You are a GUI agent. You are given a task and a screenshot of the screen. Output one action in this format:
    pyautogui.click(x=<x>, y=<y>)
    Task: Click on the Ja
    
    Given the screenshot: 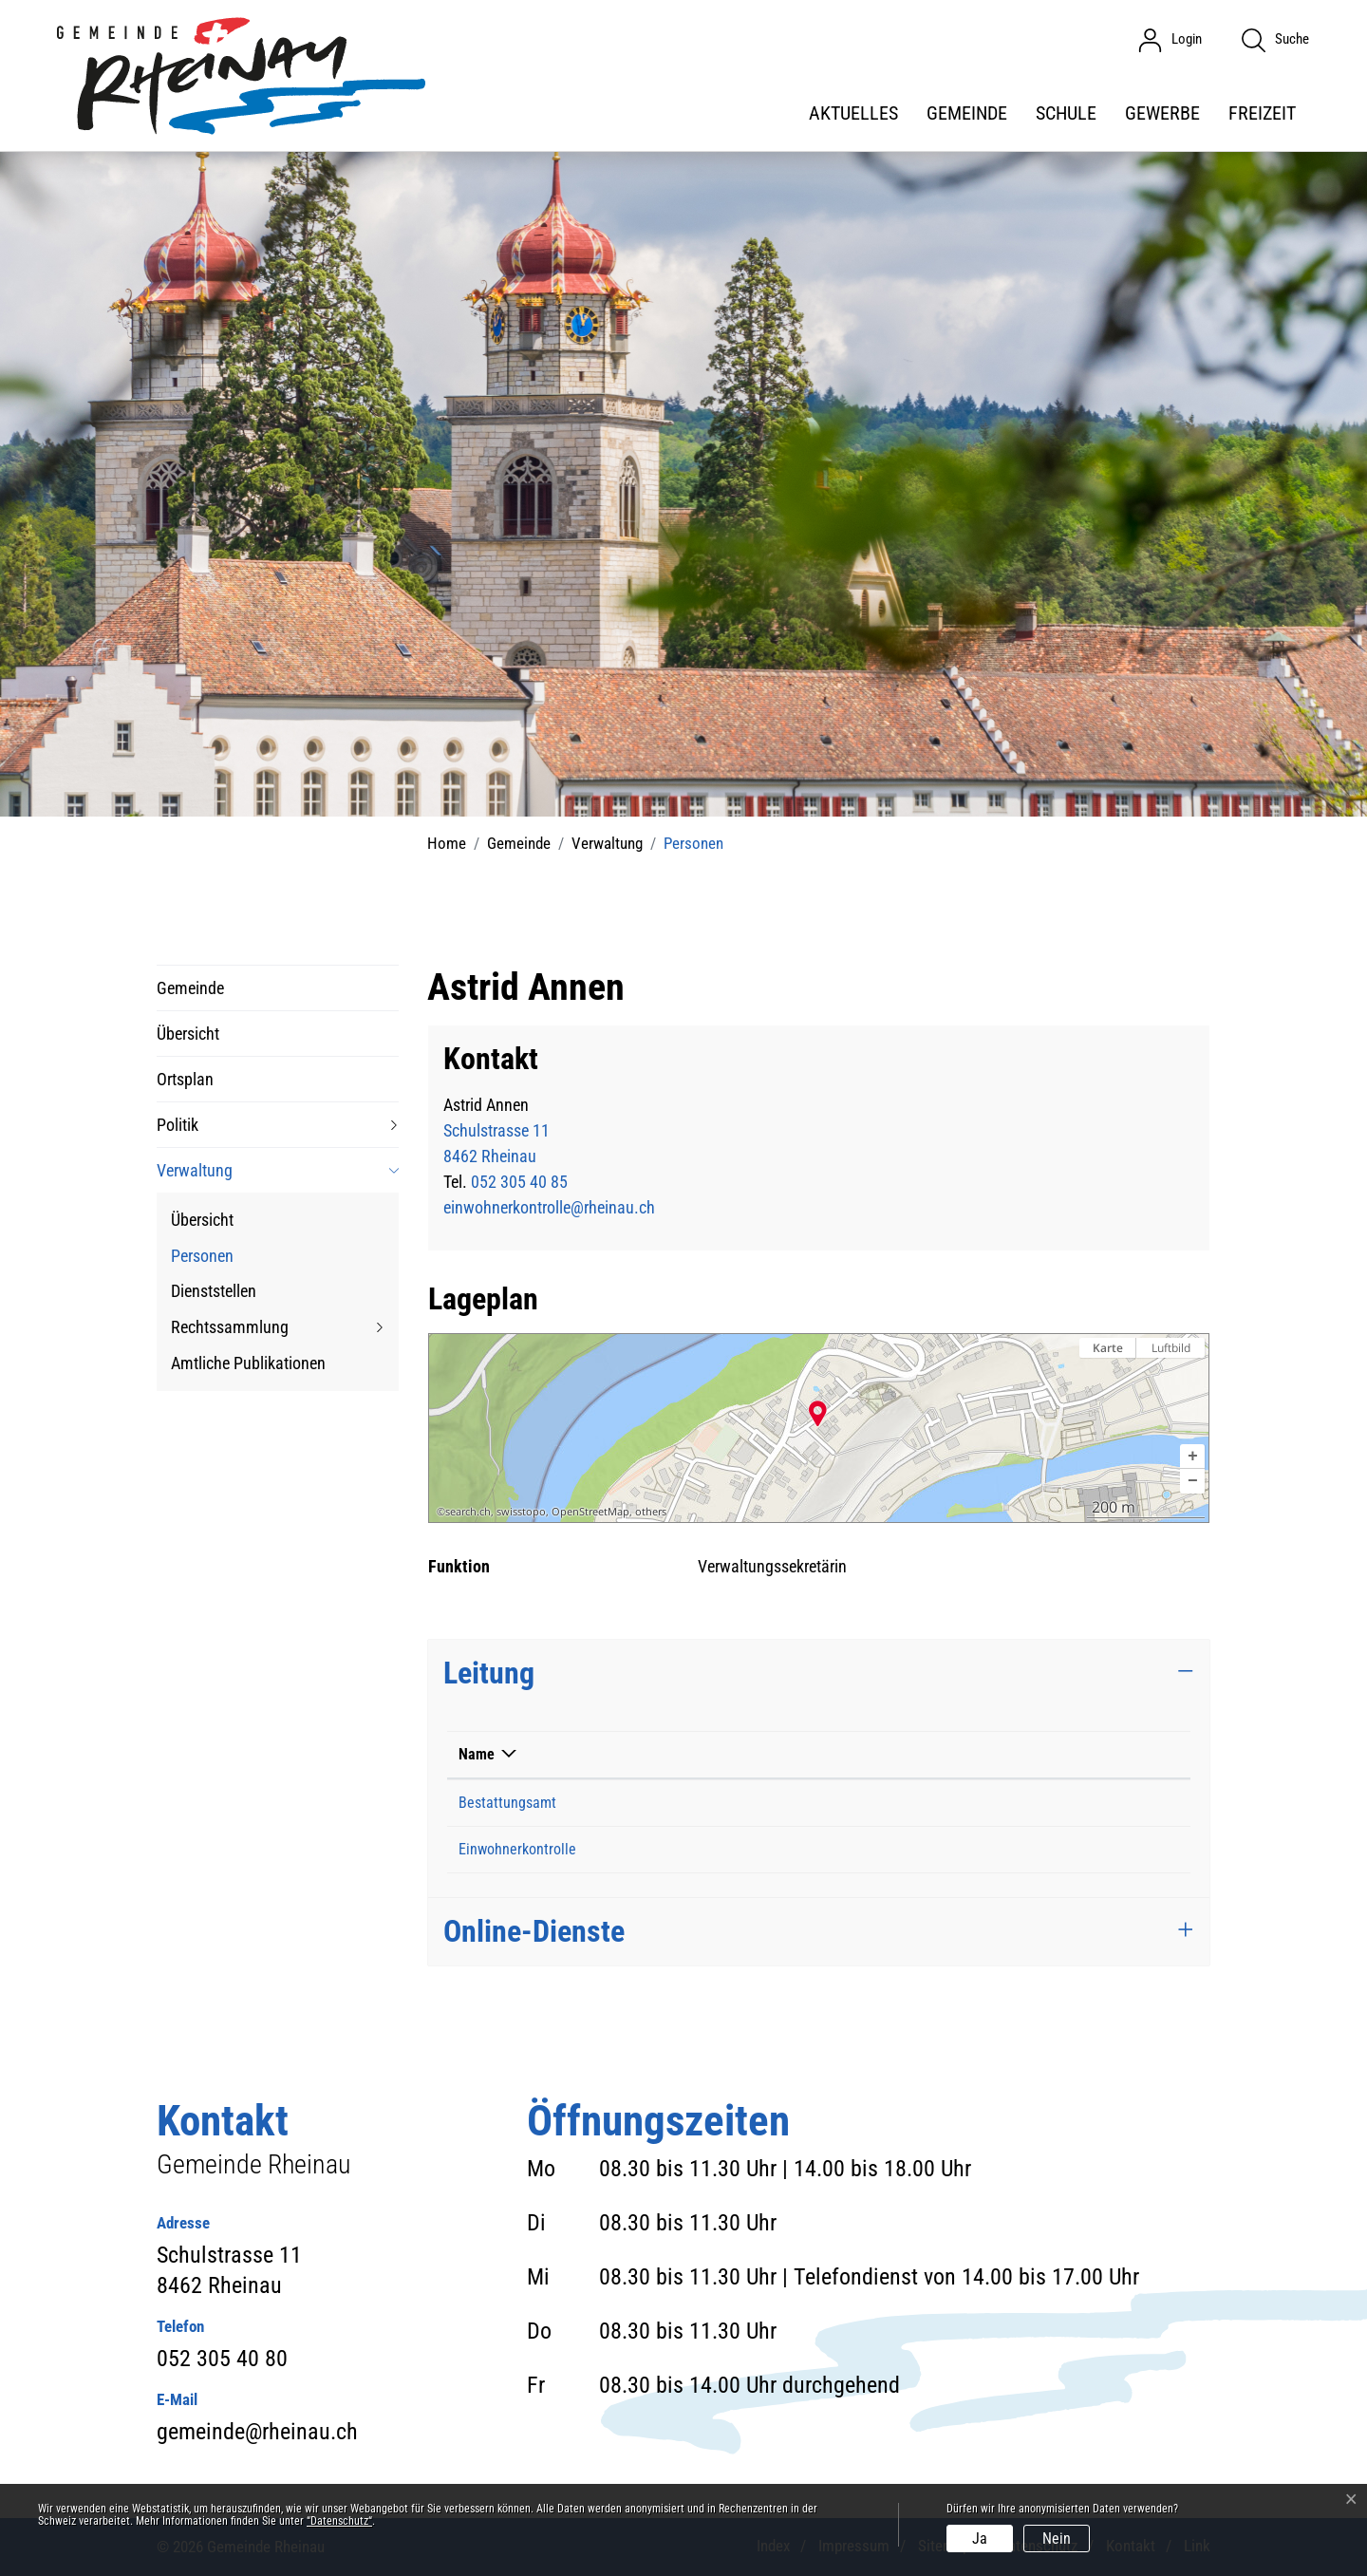 What is the action you would take?
    pyautogui.click(x=979, y=2538)
    